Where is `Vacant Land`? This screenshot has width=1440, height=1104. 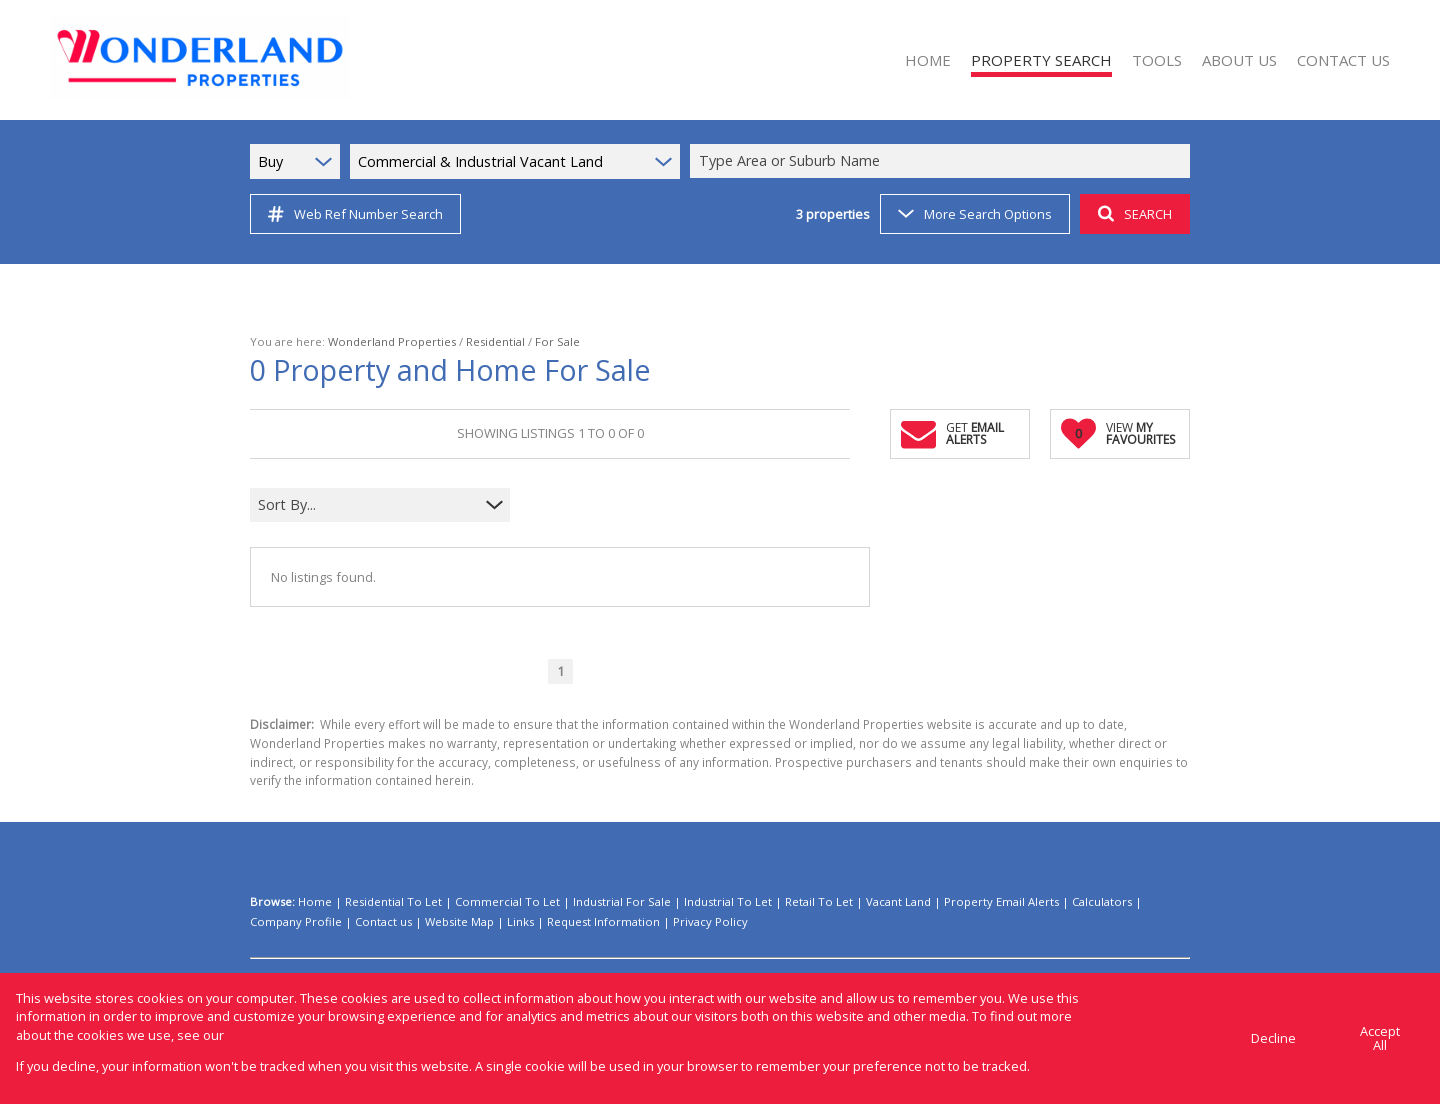
Vacant Land is located at coordinates (898, 901).